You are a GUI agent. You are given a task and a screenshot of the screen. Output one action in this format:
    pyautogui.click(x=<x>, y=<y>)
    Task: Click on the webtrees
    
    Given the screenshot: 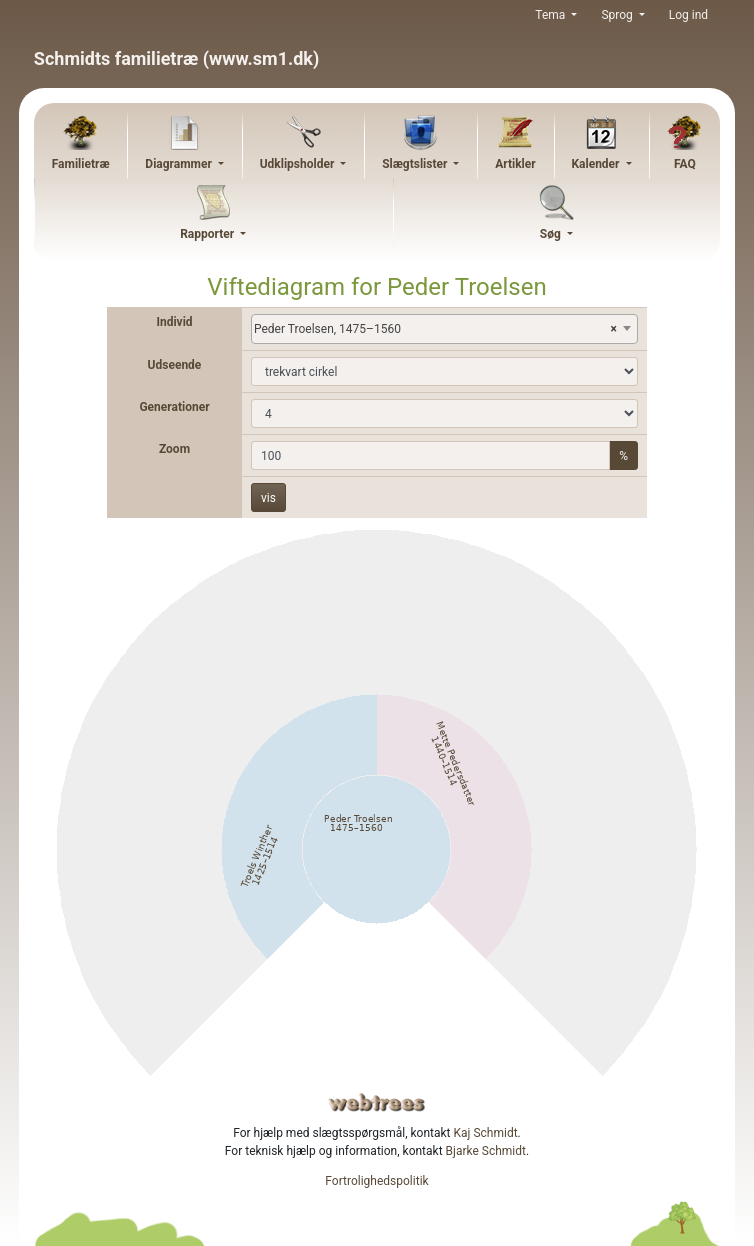 What is the action you would take?
    pyautogui.click(x=377, y=1102)
    